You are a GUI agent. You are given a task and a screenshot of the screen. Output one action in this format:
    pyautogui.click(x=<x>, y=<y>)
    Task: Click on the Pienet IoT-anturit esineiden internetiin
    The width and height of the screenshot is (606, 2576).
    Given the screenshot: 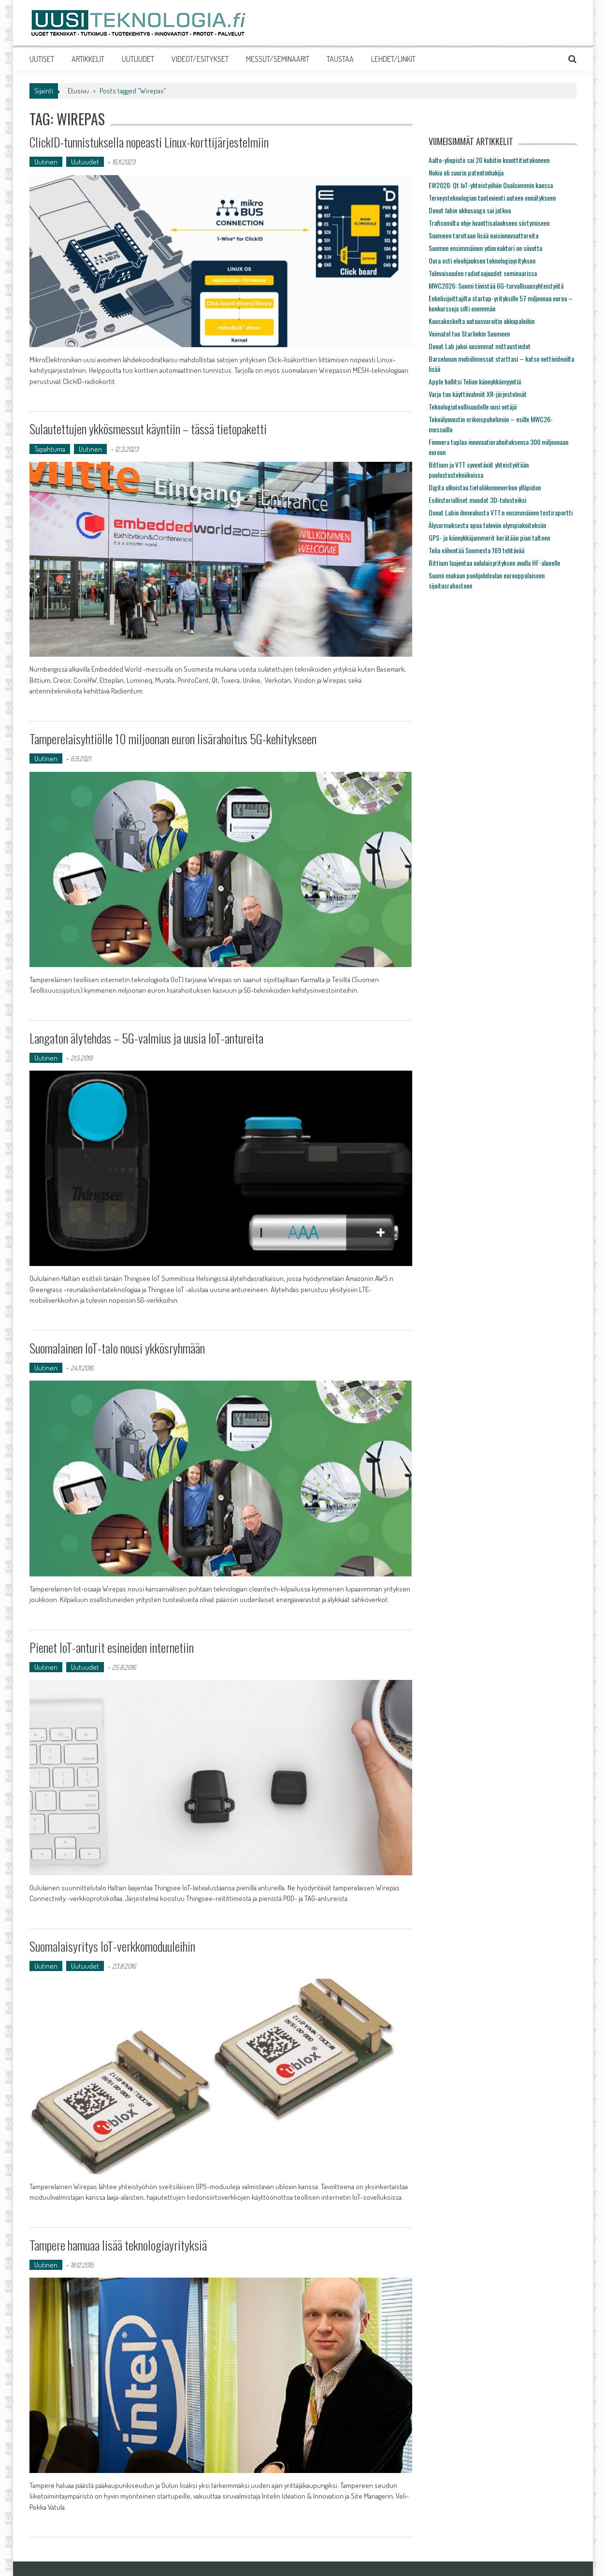 What is the action you would take?
    pyautogui.click(x=111, y=1647)
    